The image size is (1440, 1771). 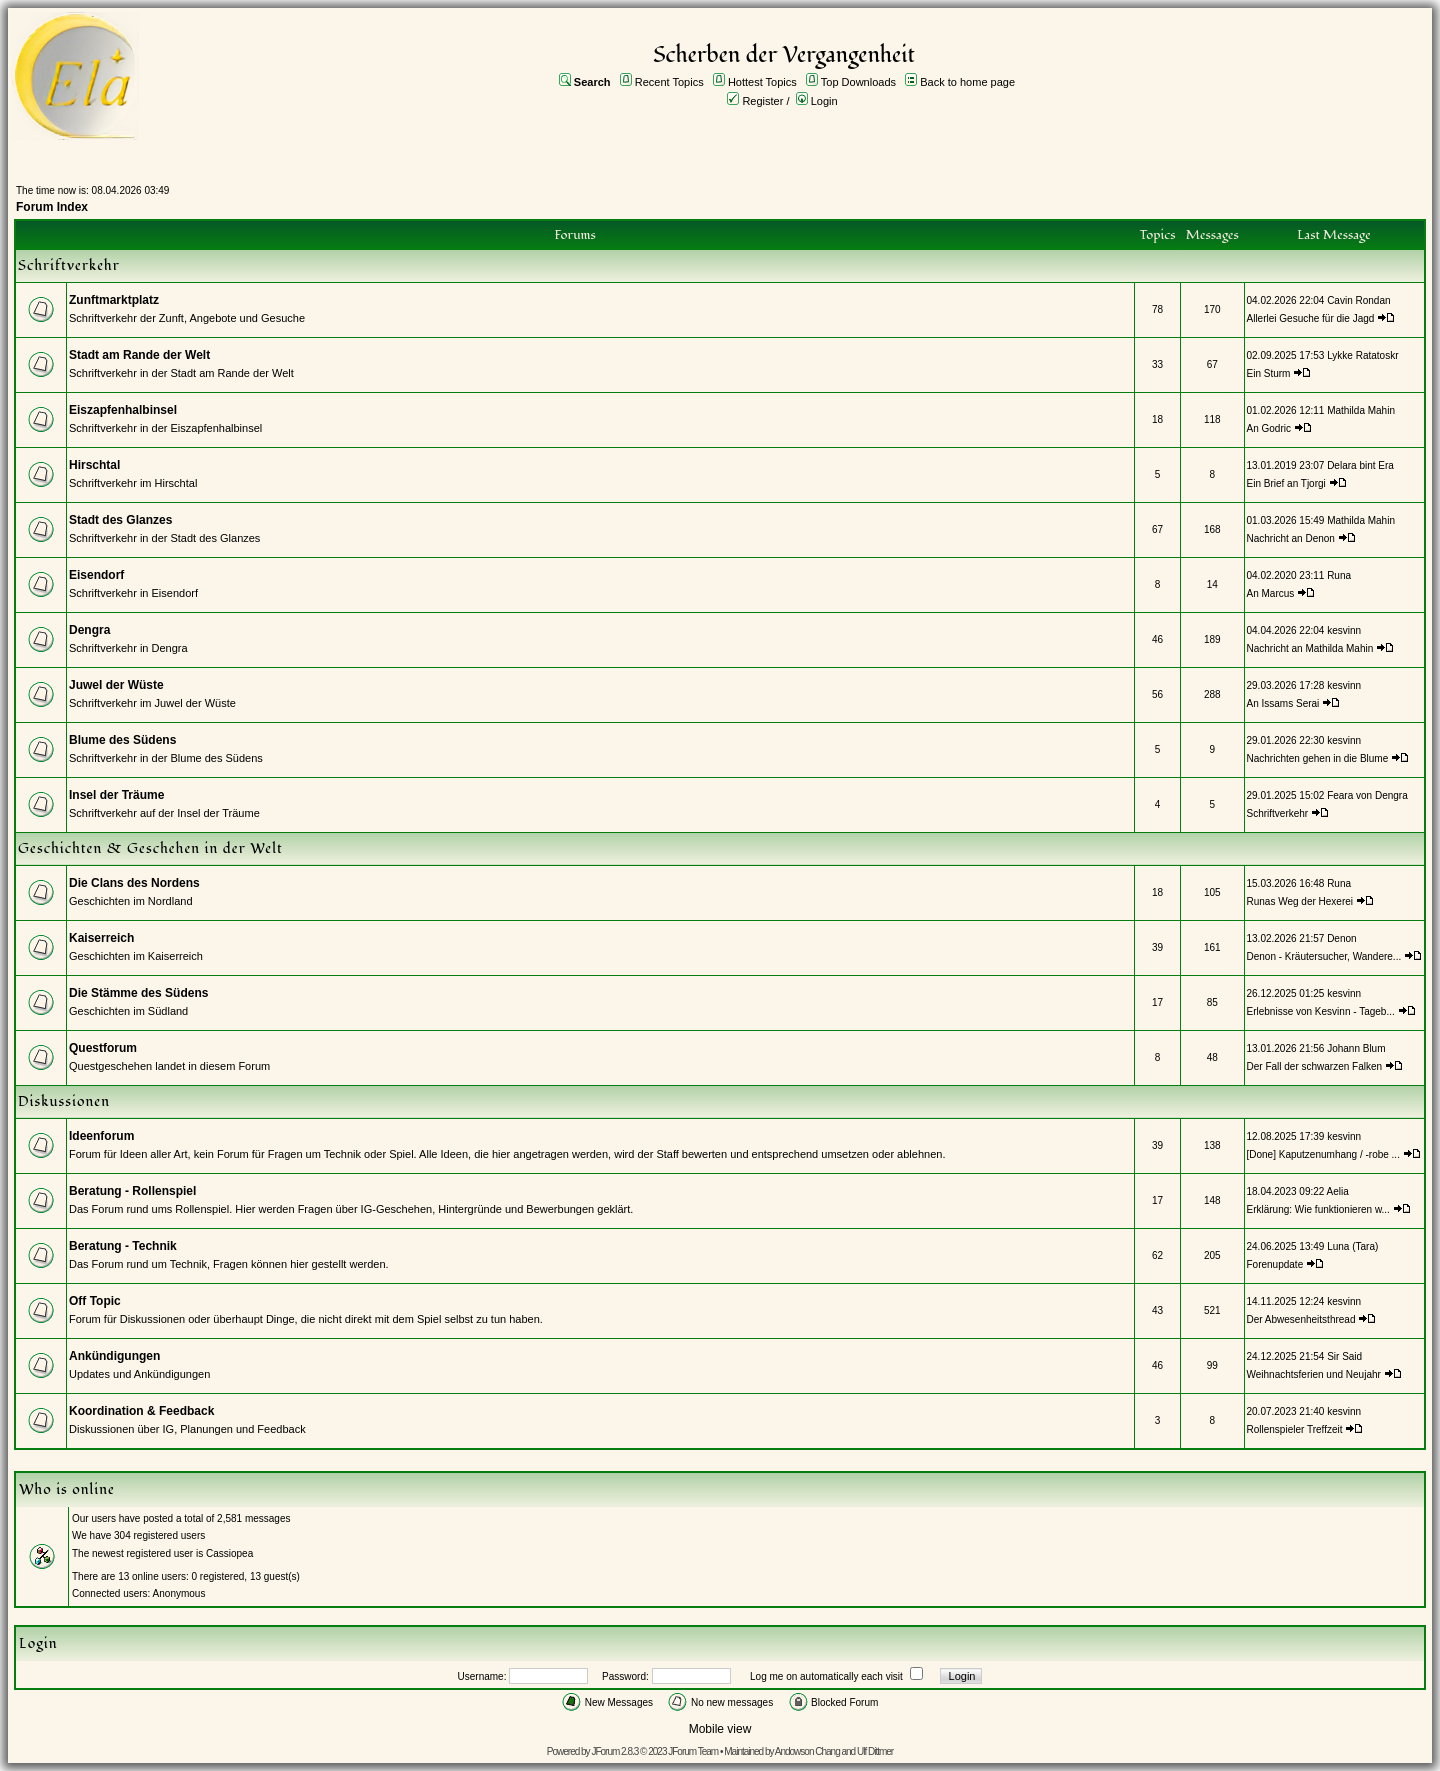 What do you see at coordinates (114, 1356) in the screenshot?
I see `Ankündigungen` at bounding box center [114, 1356].